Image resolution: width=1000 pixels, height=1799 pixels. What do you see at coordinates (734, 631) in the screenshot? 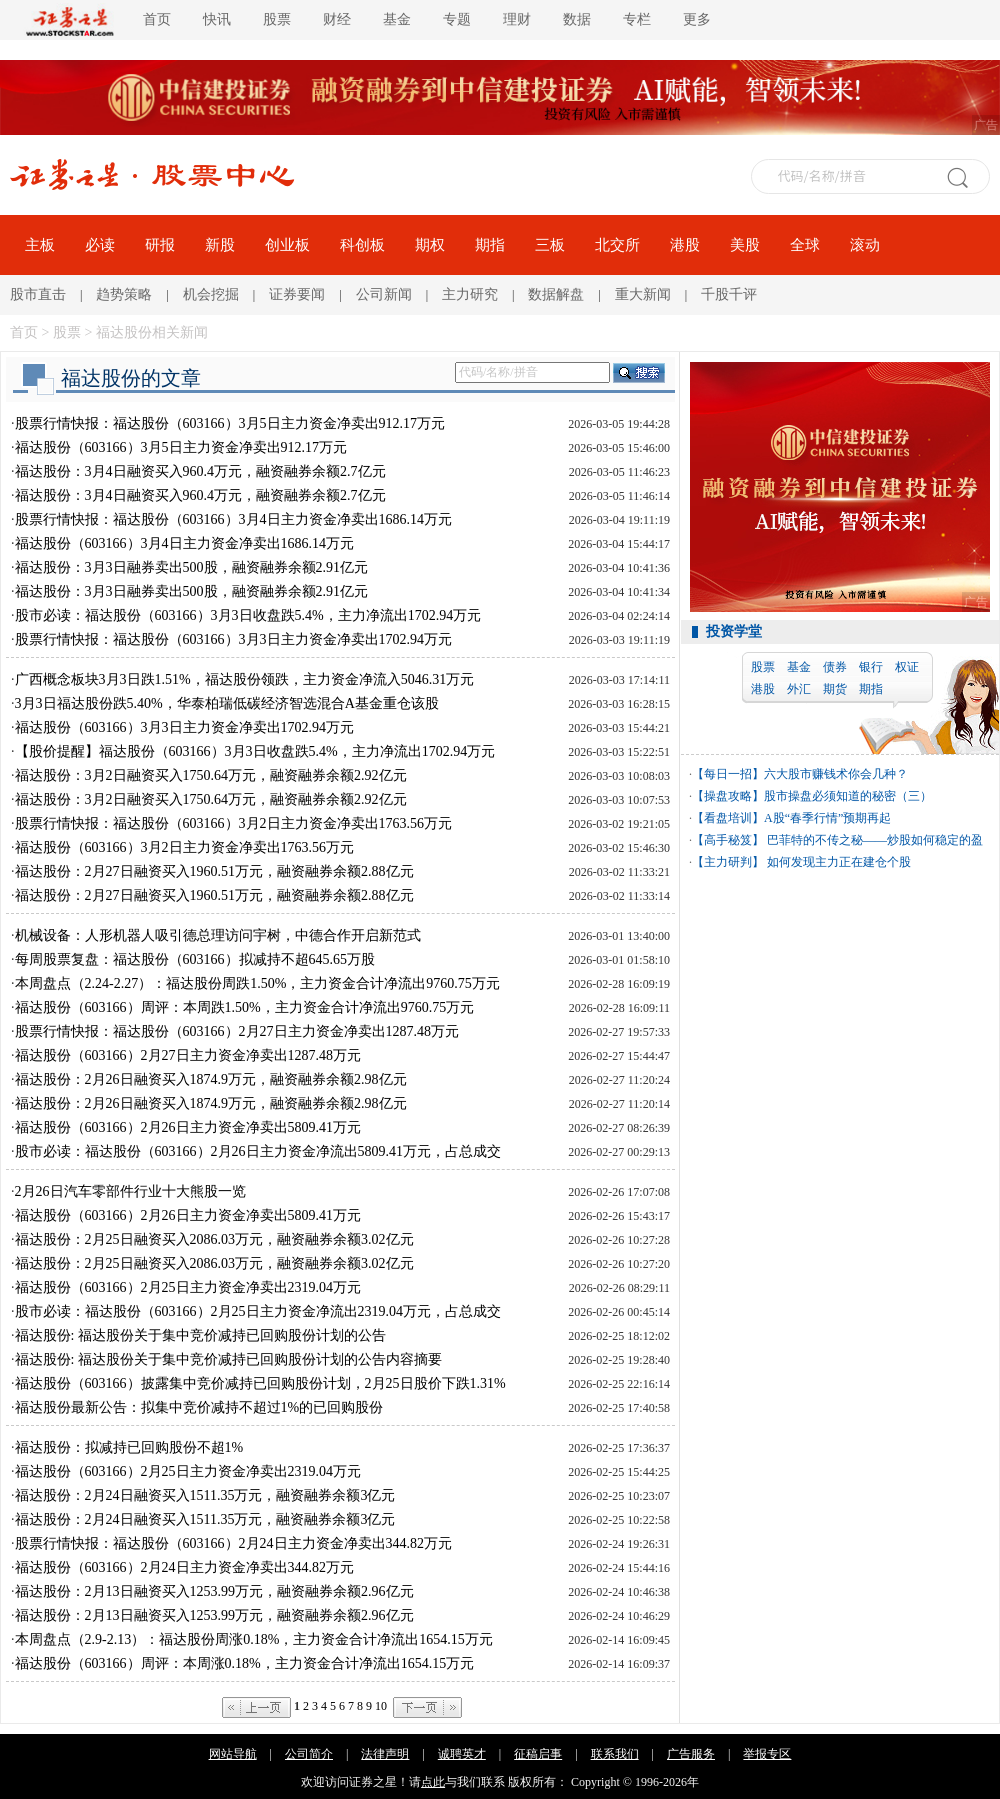
I see `投资学堂` at bounding box center [734, 631].